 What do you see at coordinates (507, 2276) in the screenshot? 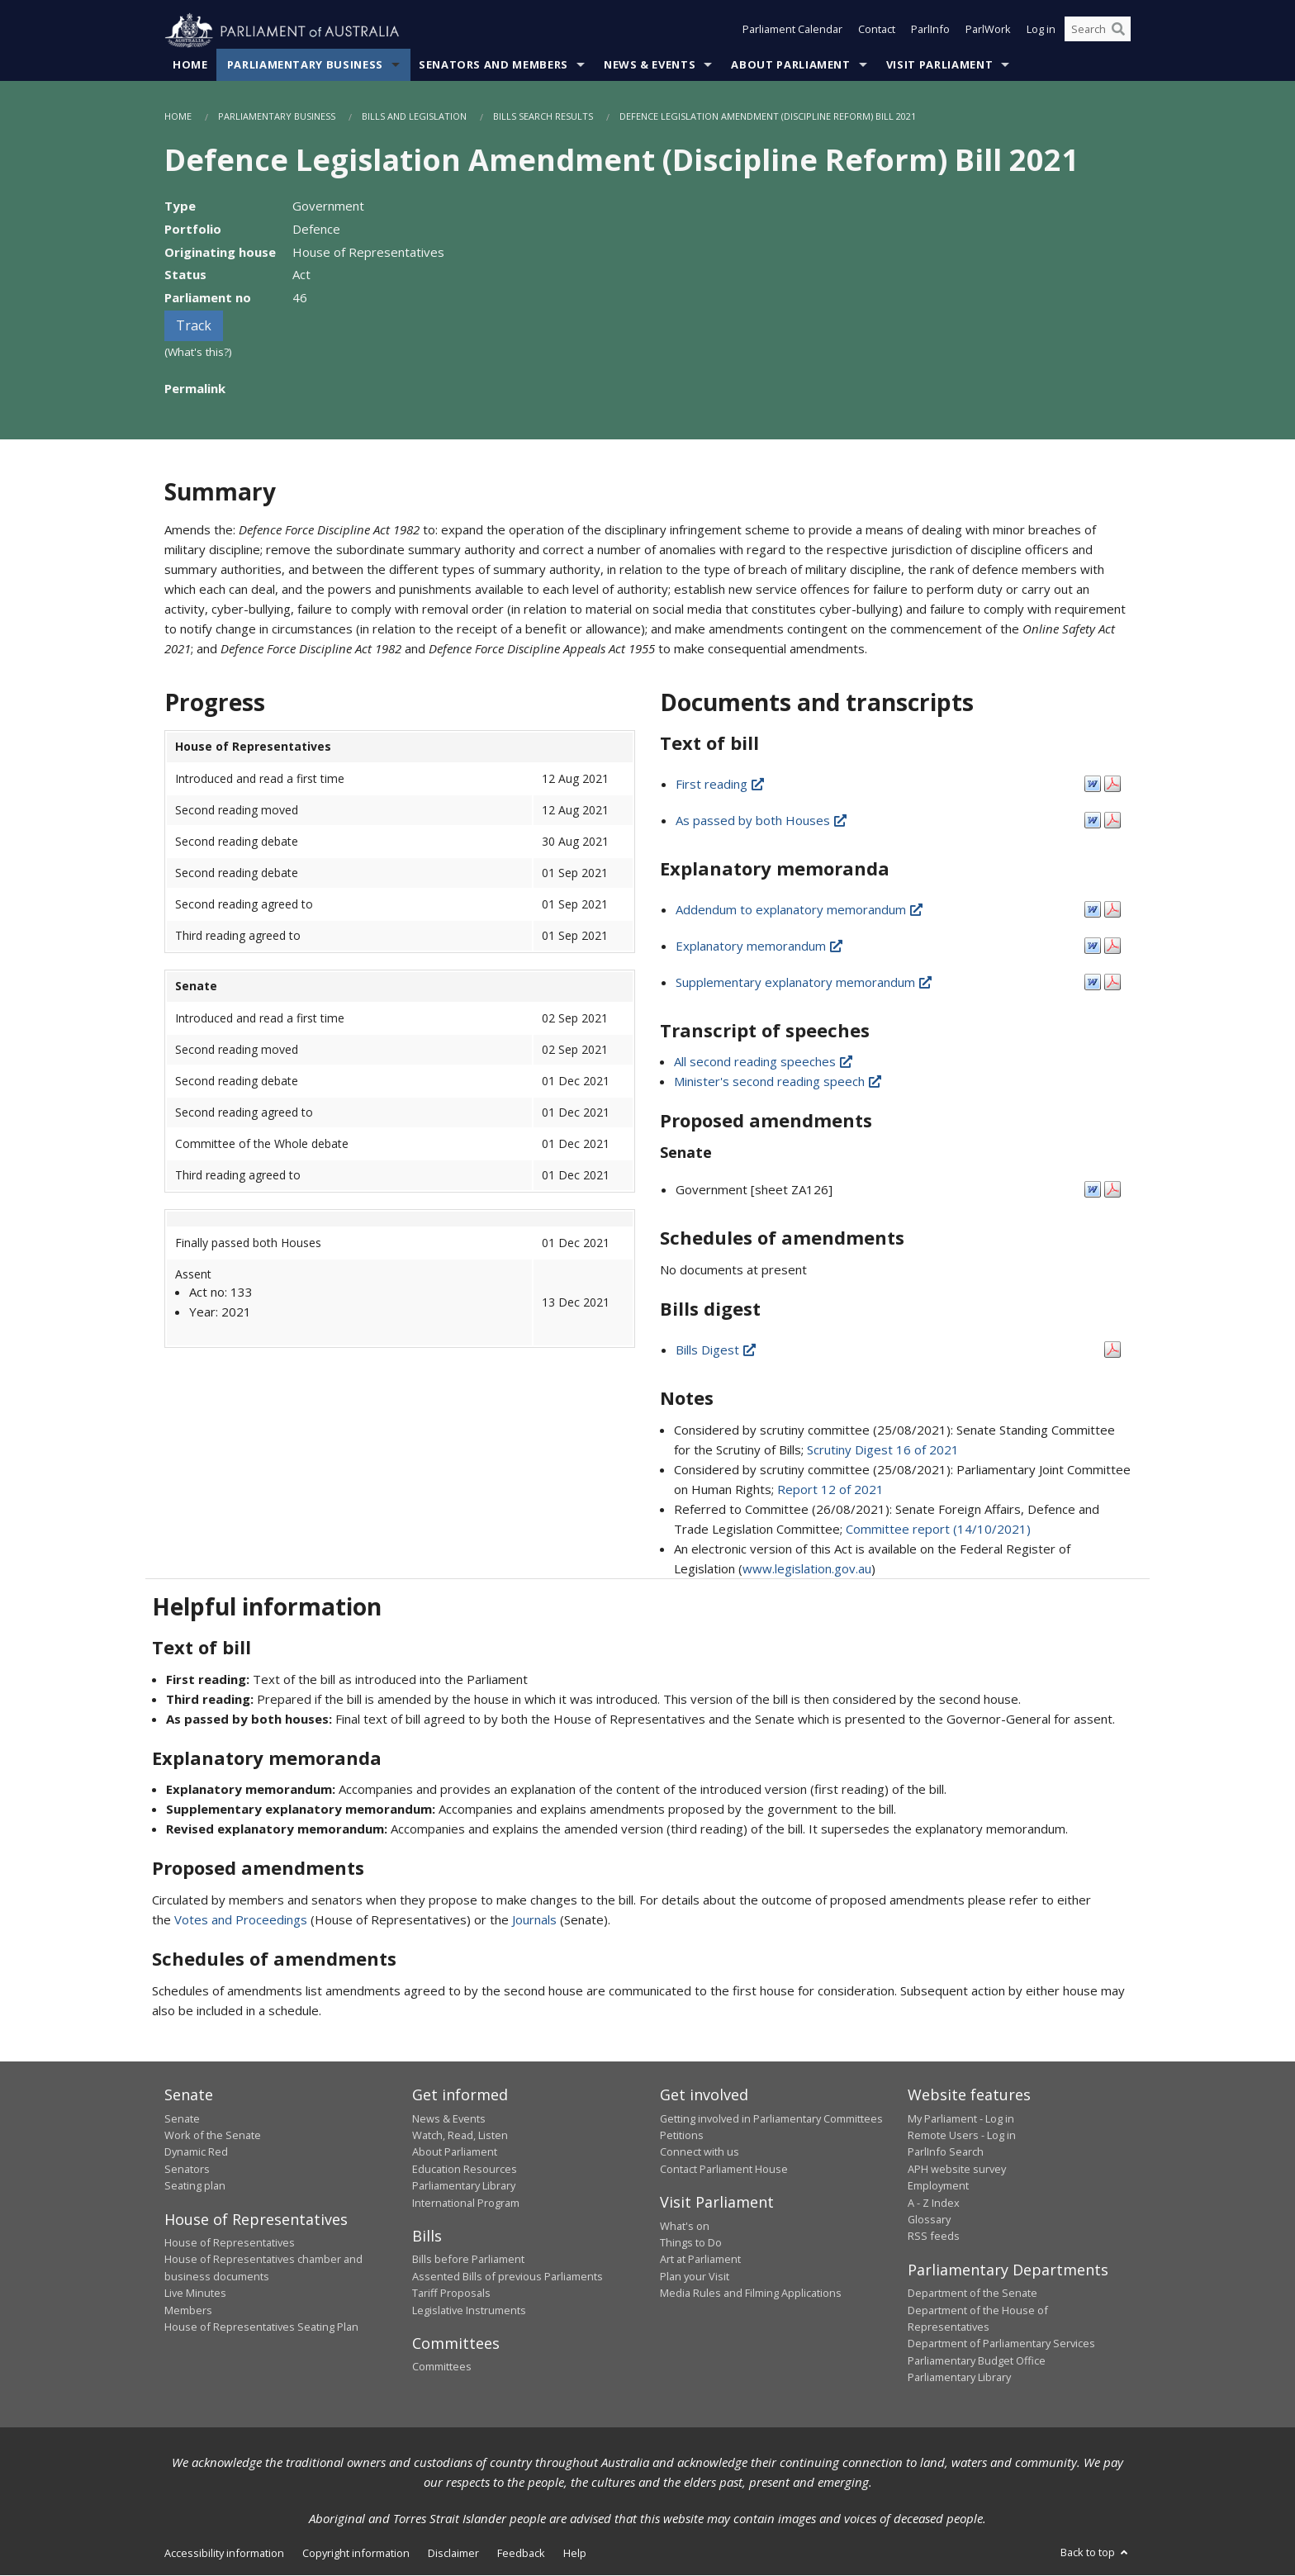
I see `Assented Bills of previous Parliaments` at bounding box center [507, 2276].